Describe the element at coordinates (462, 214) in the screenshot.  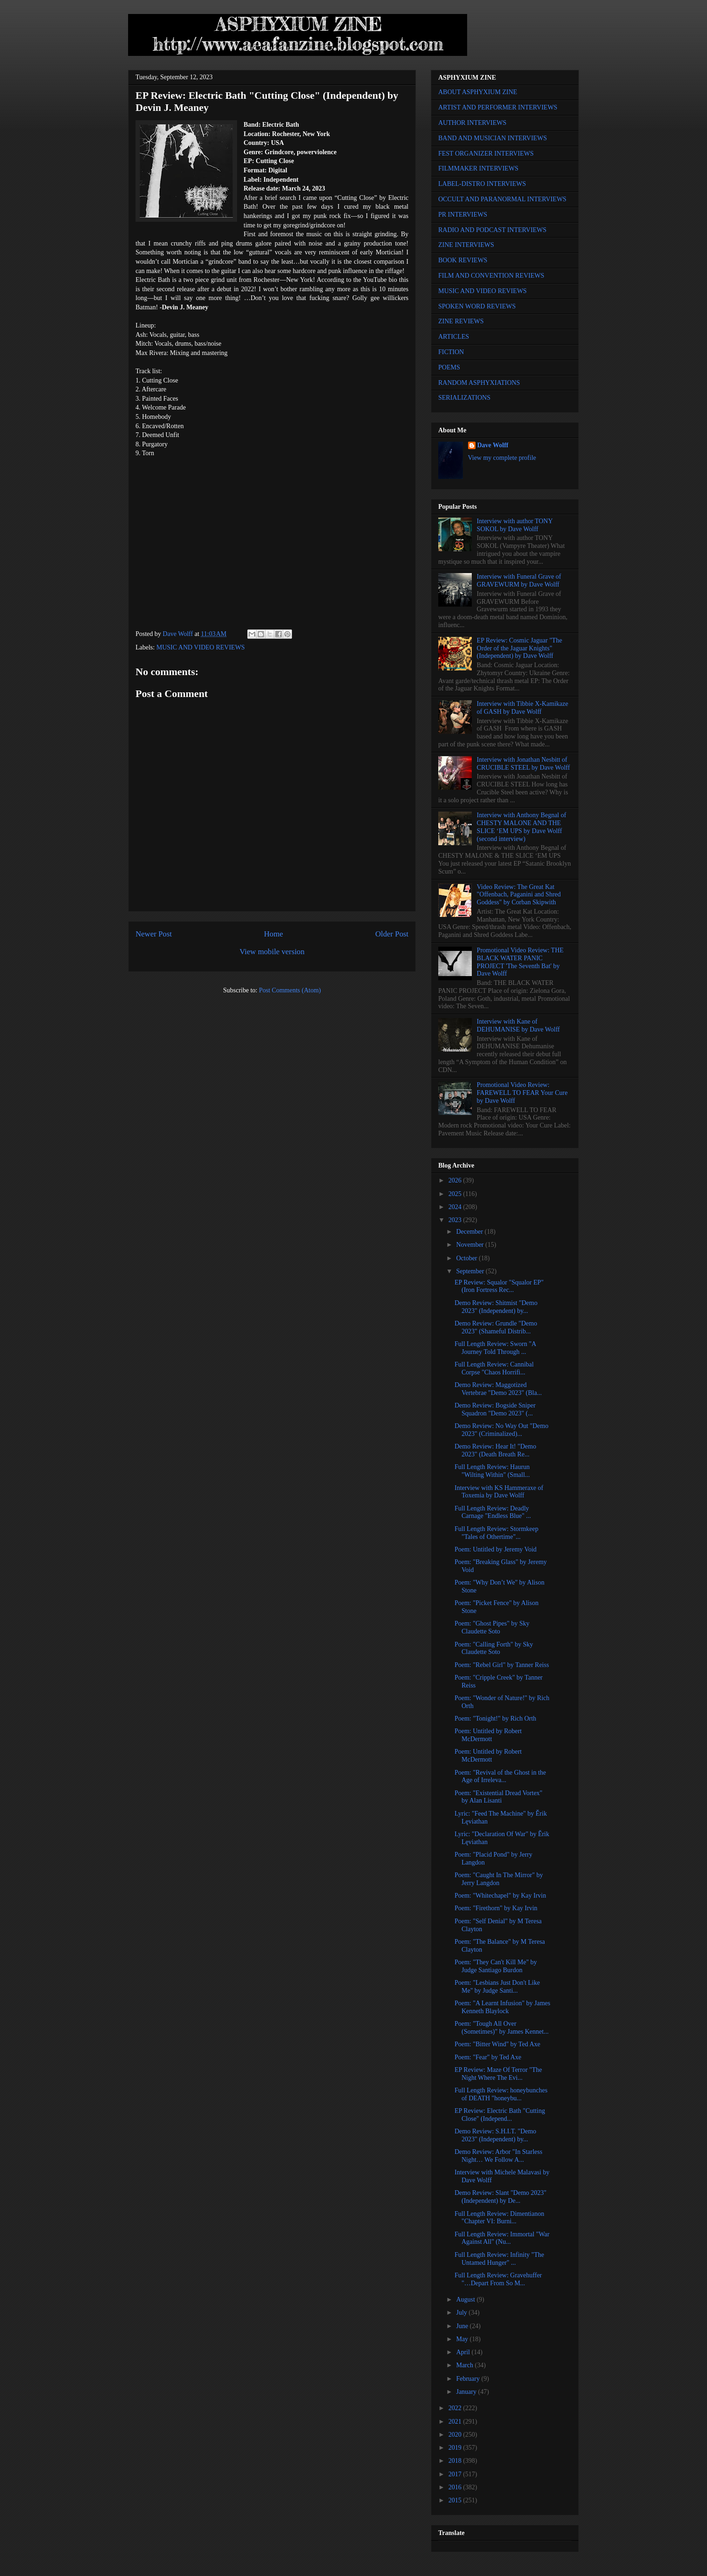
I see `PR INTERVIEWS` at that location.